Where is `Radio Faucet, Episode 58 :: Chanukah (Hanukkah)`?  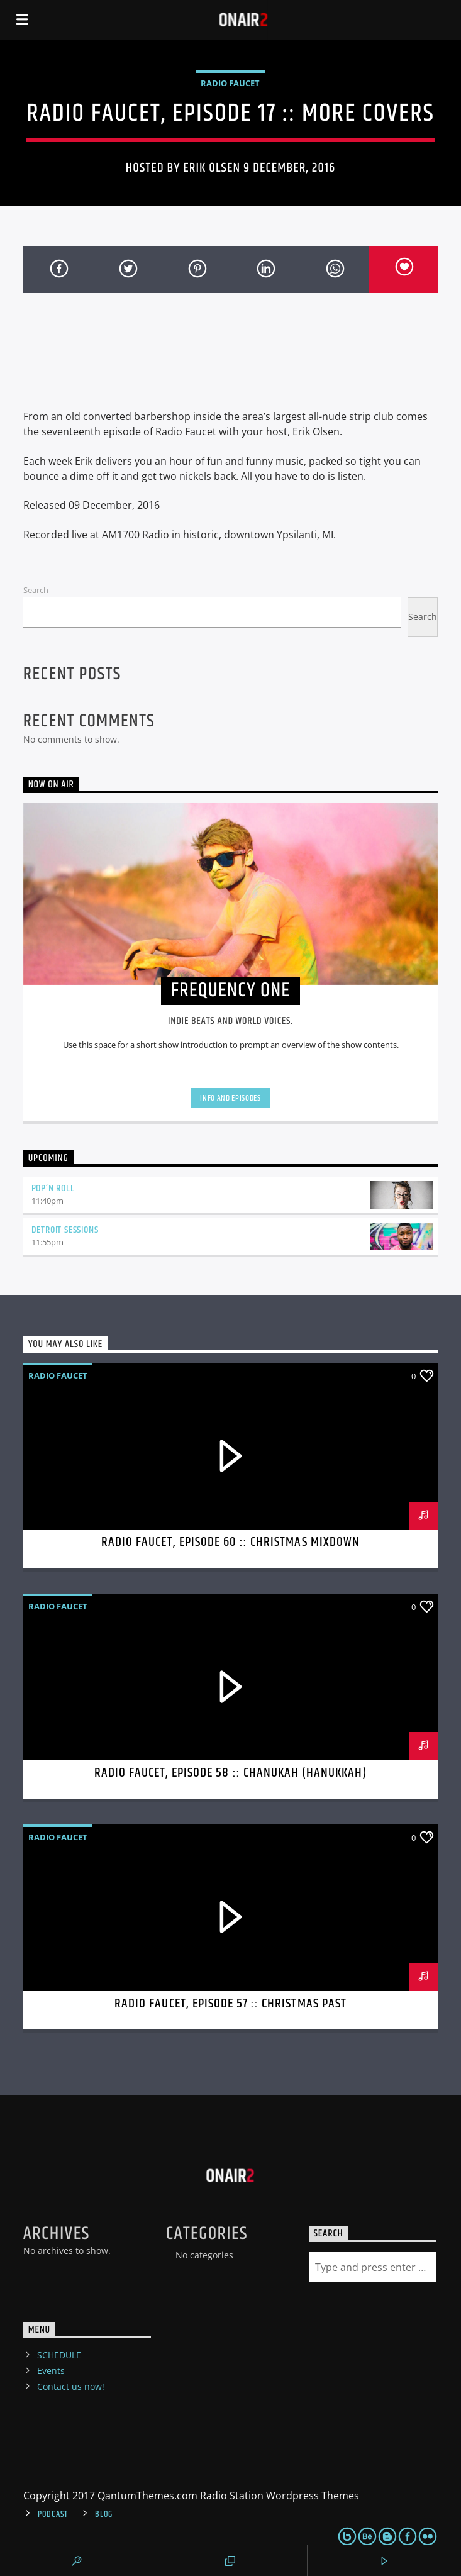
Radio Faucet, Episode 58 :: Chanukah (Hanukkah) is located at coordinates (230, 1773).